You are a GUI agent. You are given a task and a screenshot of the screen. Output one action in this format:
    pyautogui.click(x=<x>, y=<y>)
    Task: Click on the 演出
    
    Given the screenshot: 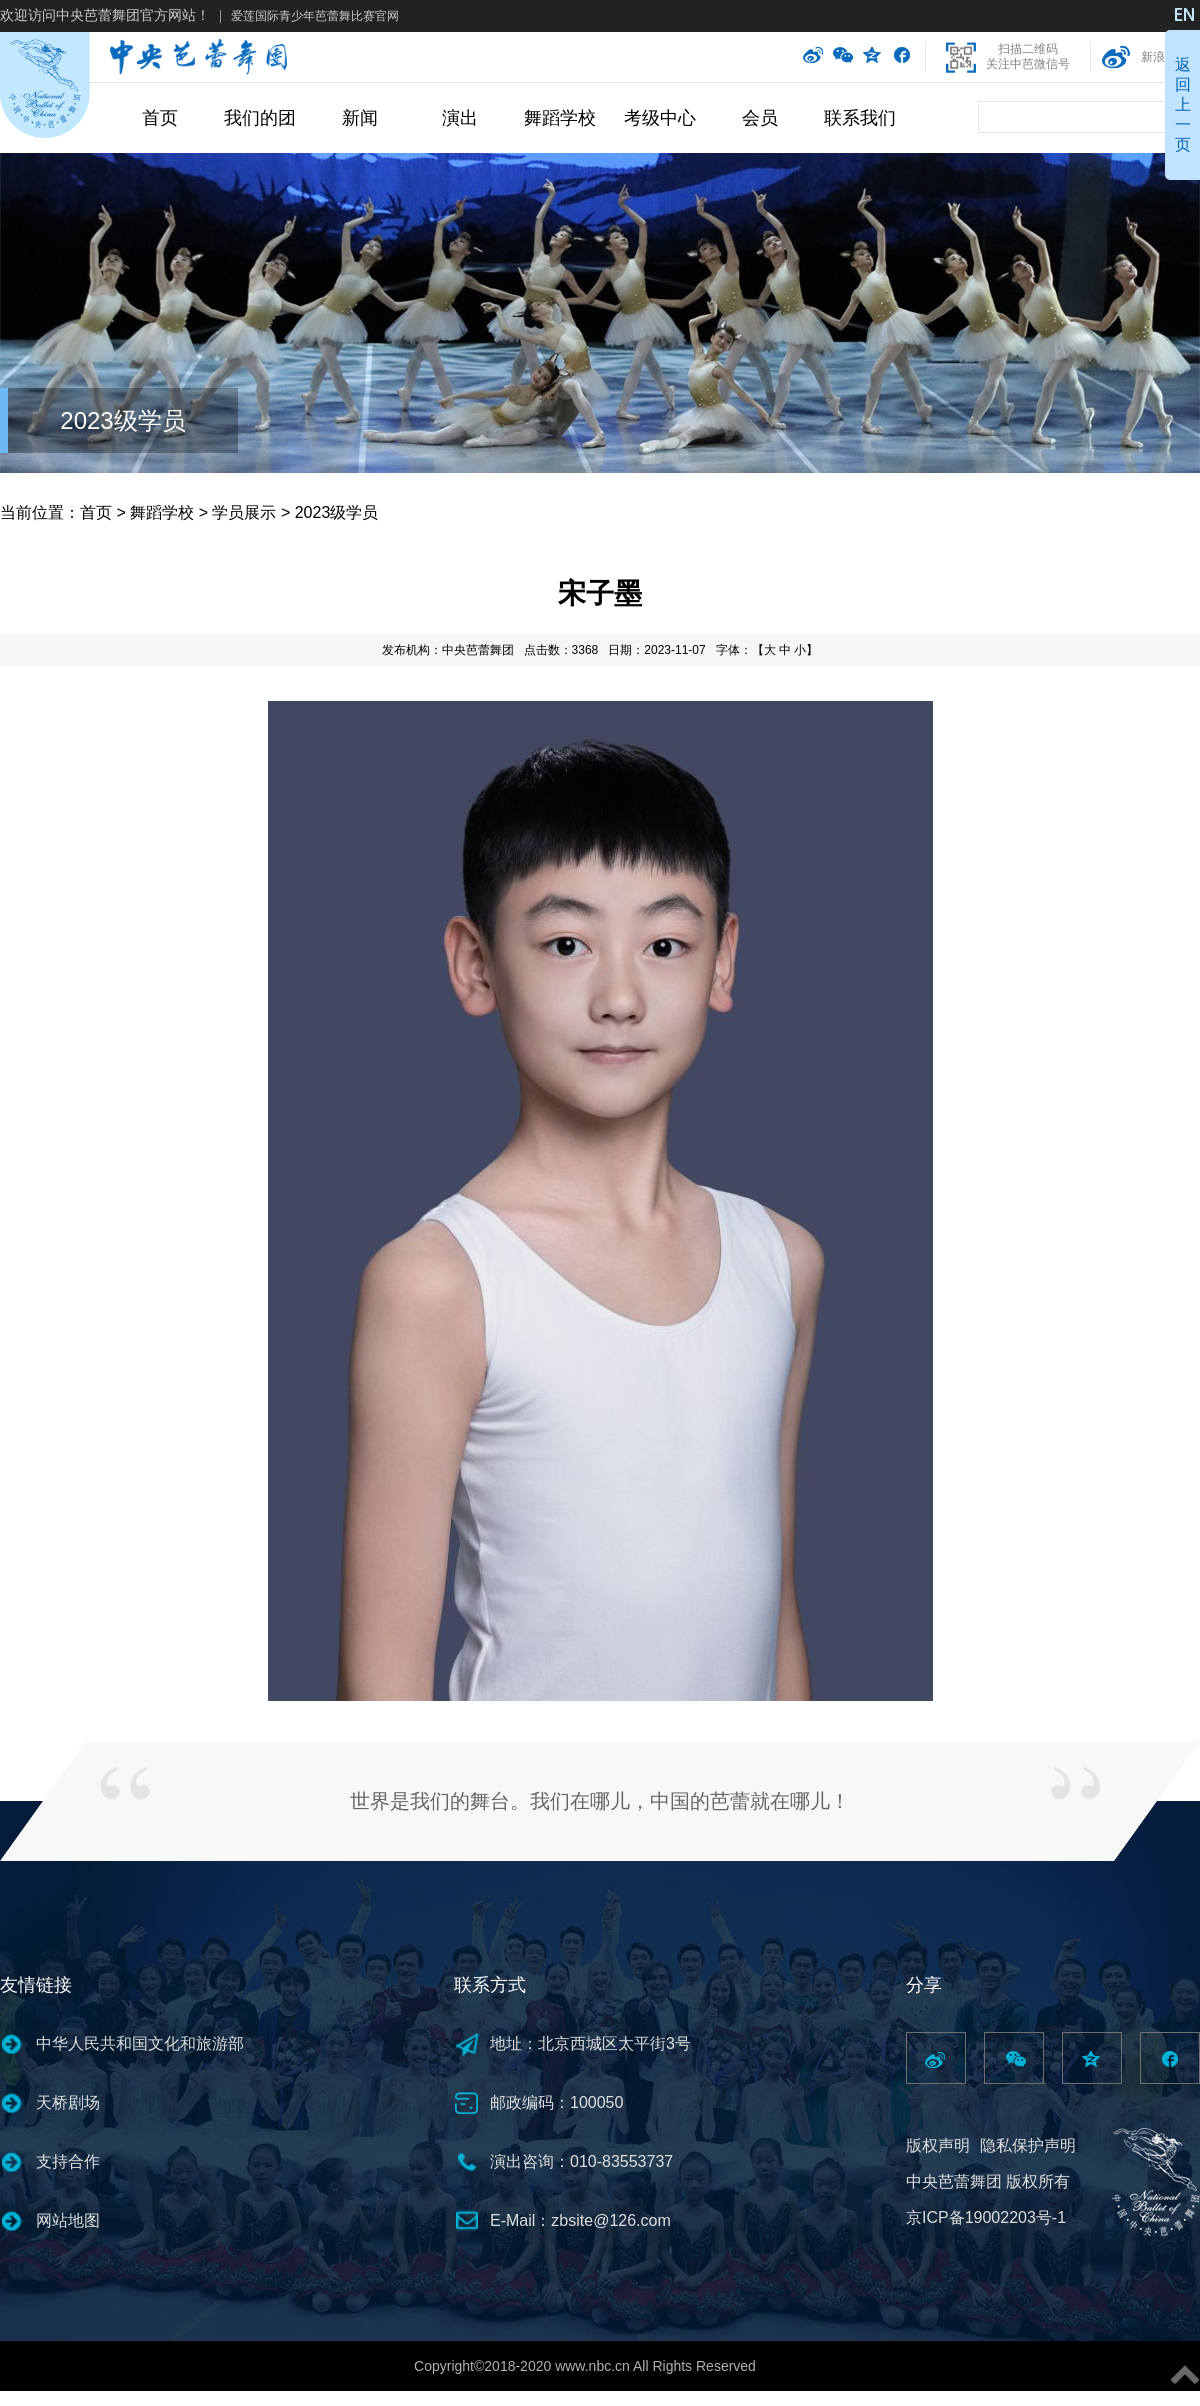 What is the action you would take?
    pyautogui.click(x=460, y=118)
    